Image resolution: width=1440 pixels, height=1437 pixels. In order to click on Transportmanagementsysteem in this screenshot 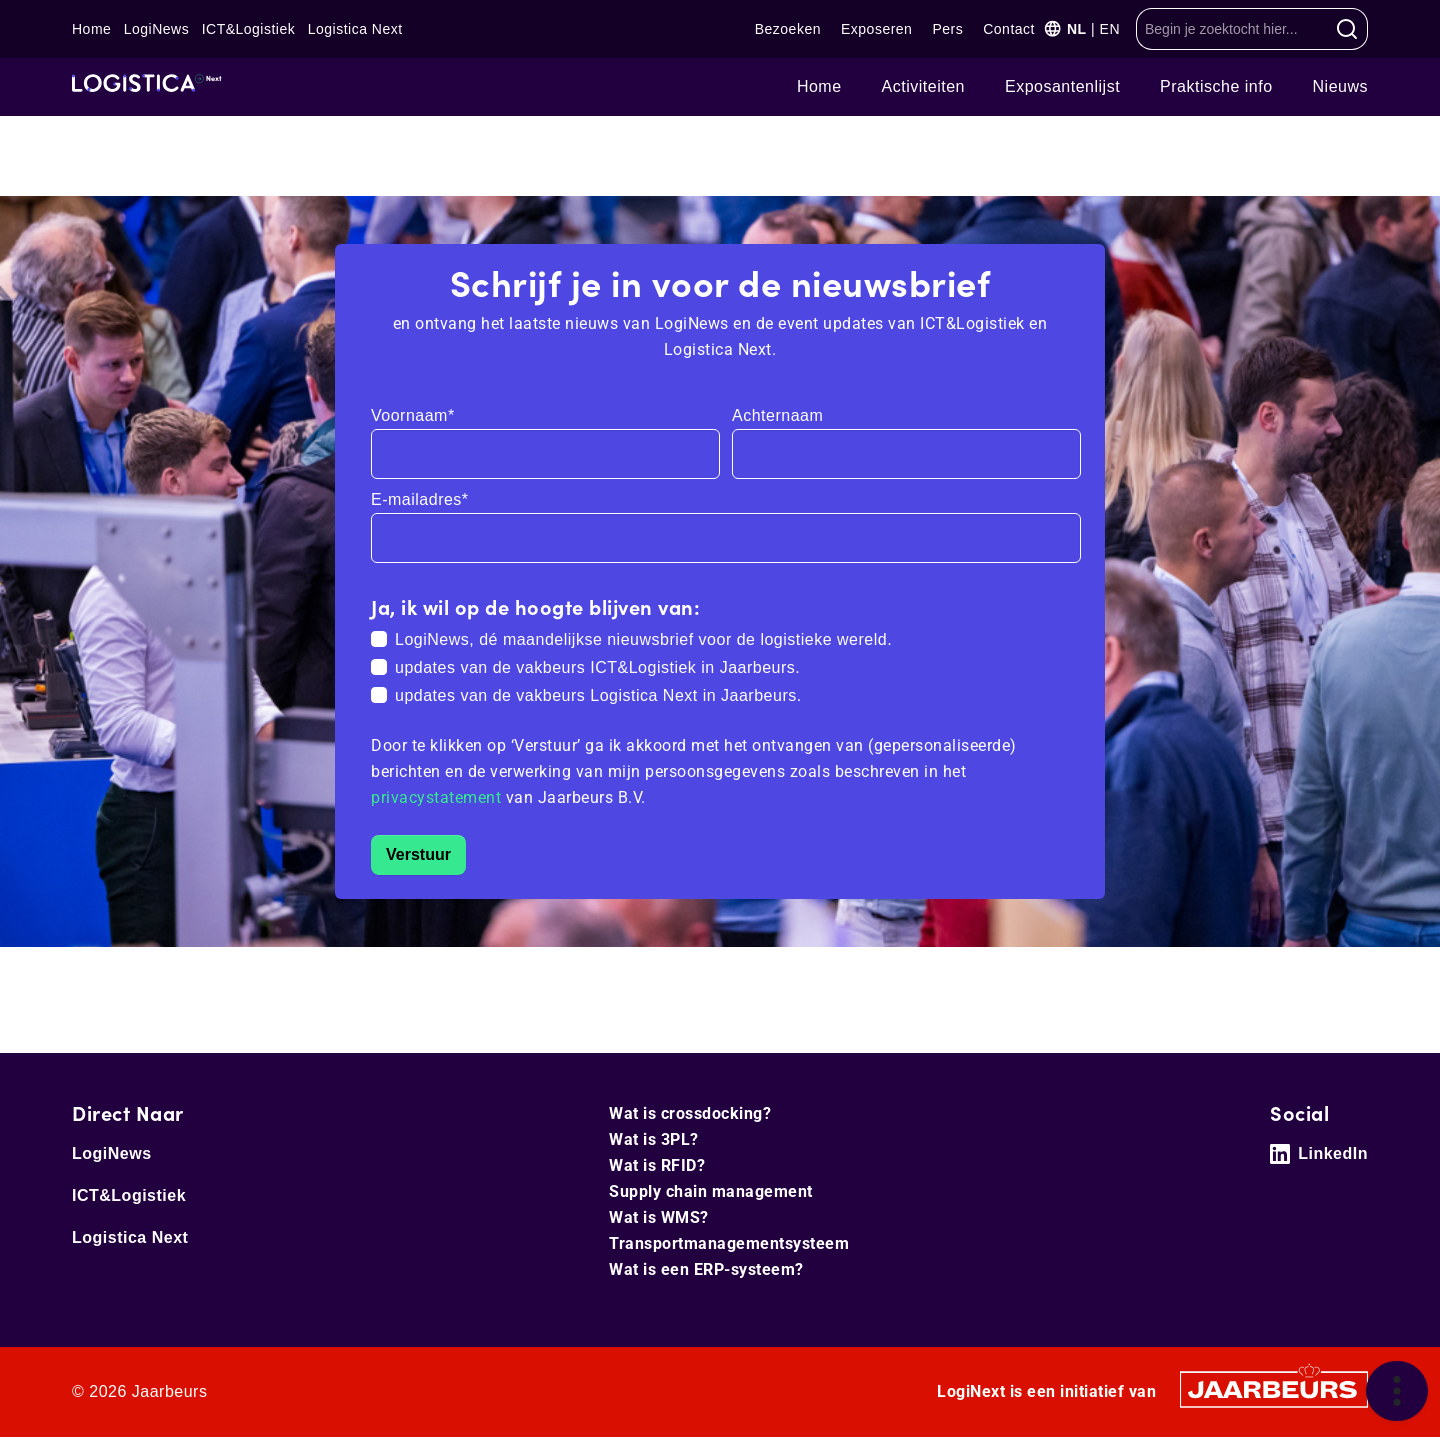, I will do `click(729, 1243)`.